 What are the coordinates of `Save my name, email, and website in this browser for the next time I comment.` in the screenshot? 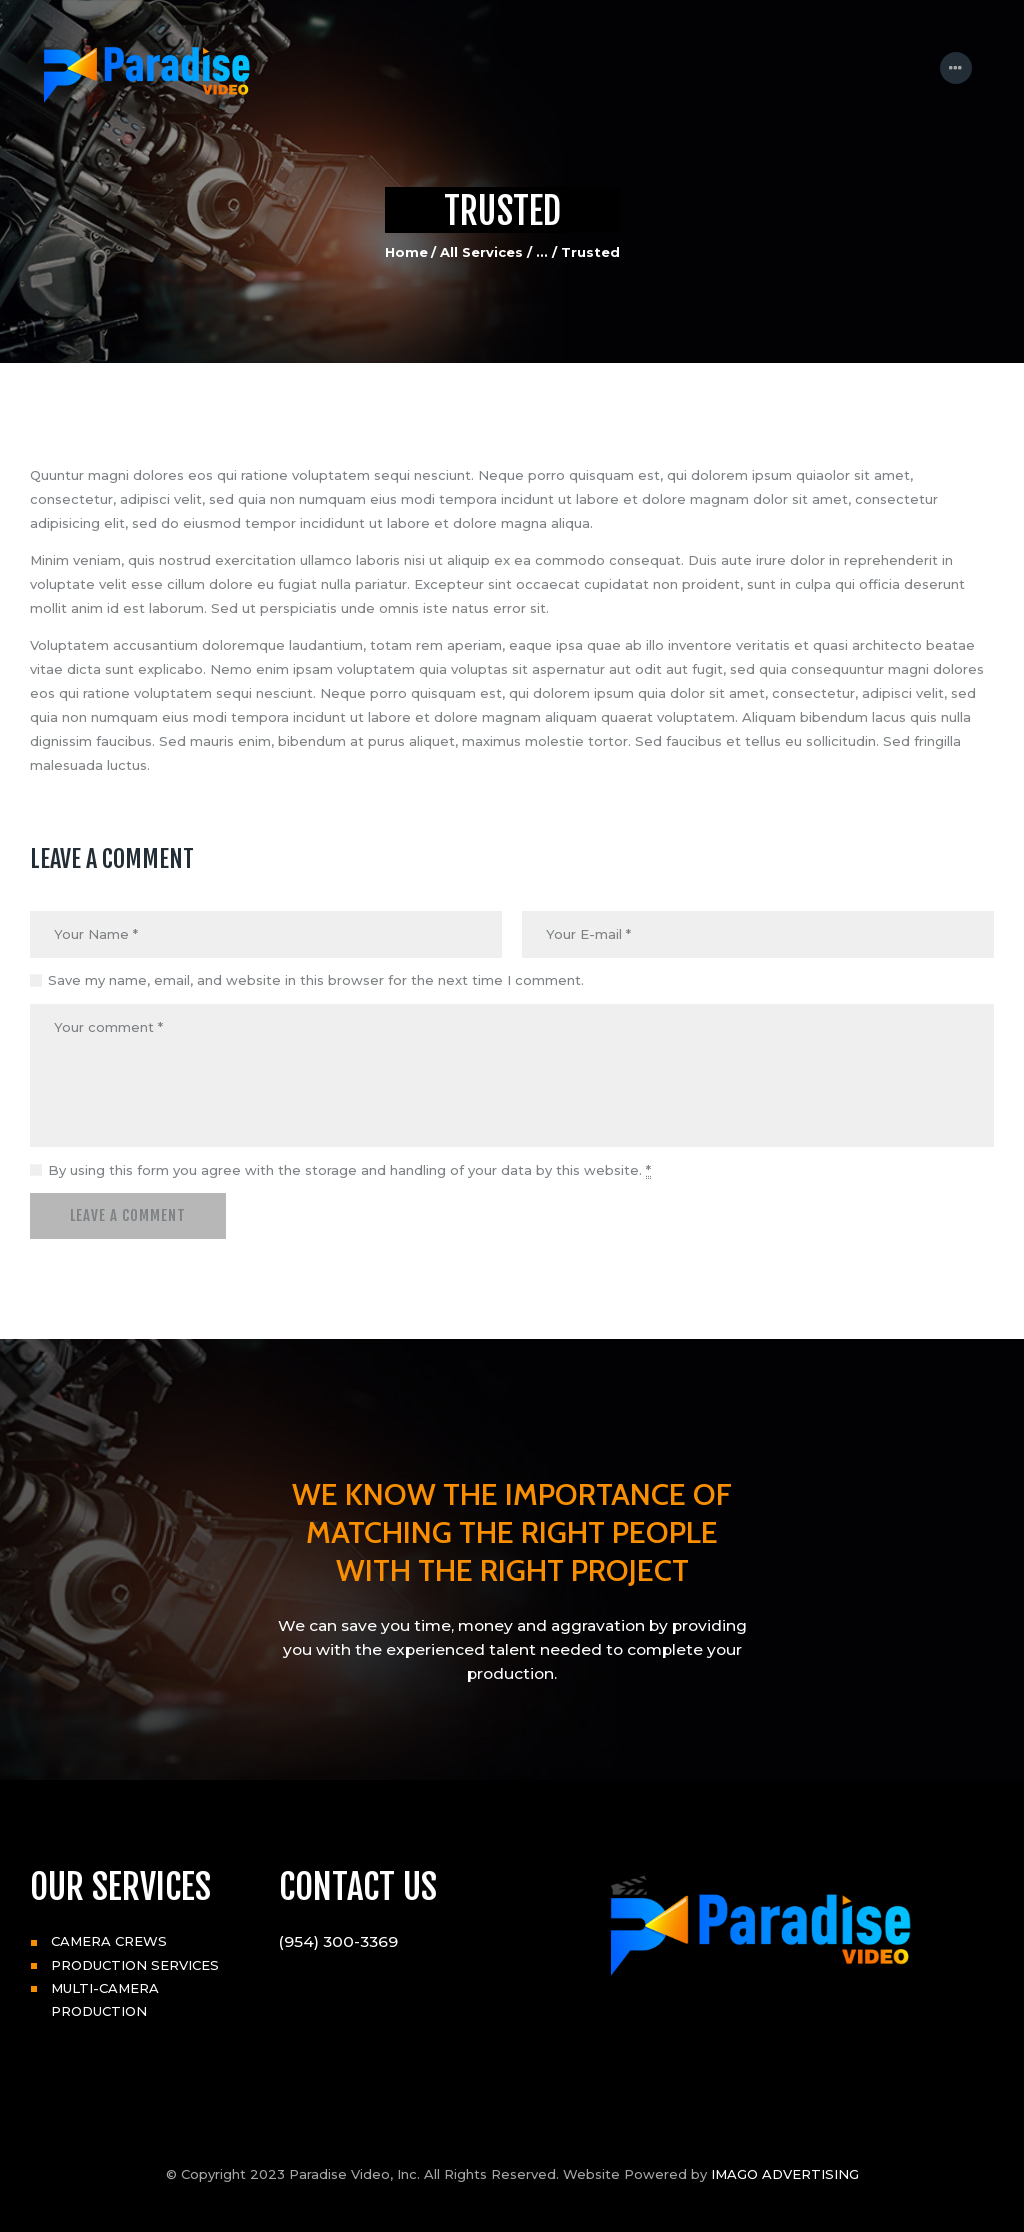 It's located at (316, 980).